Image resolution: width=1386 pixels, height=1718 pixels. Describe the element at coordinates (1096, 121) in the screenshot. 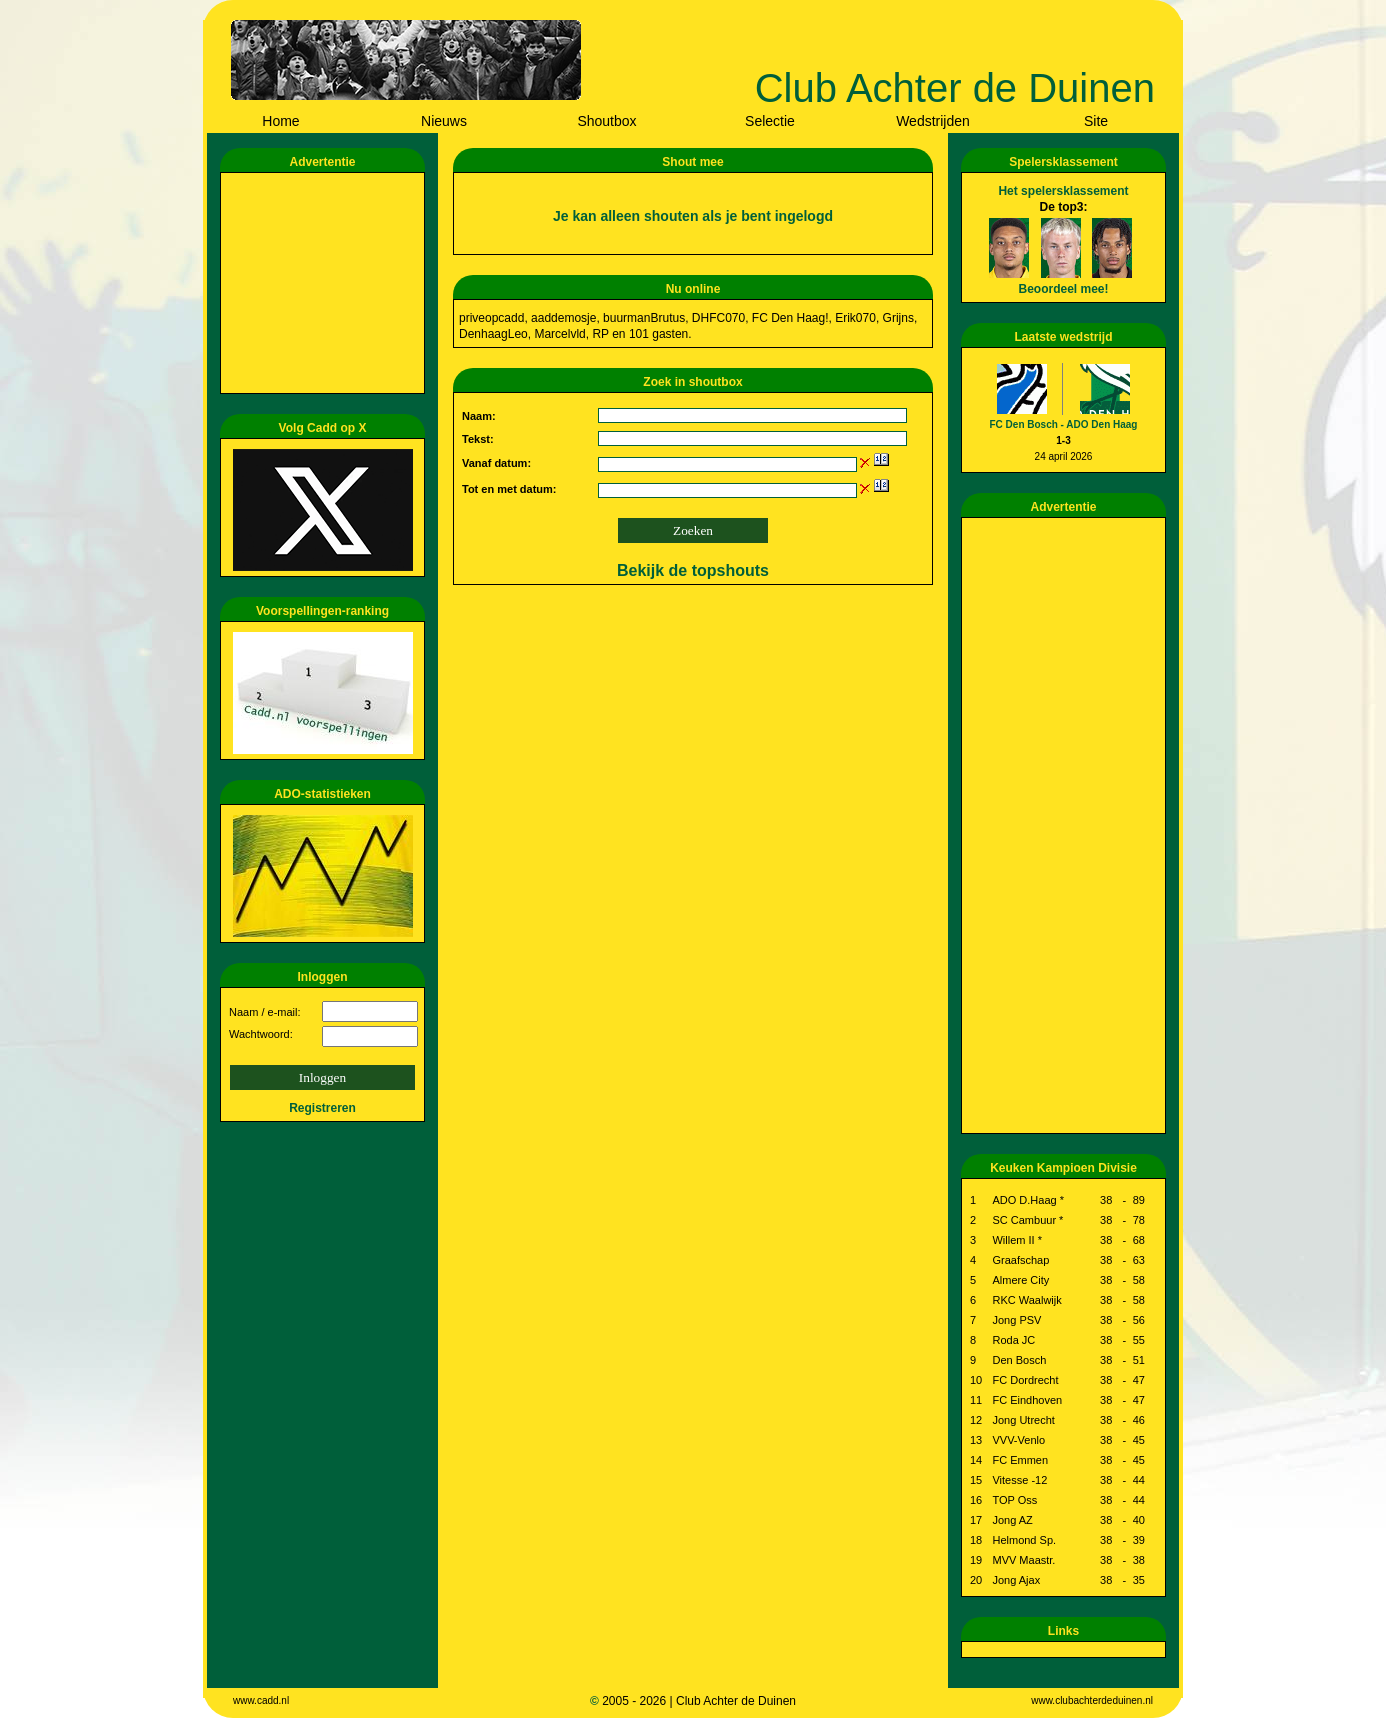

I see `Site` at that location.